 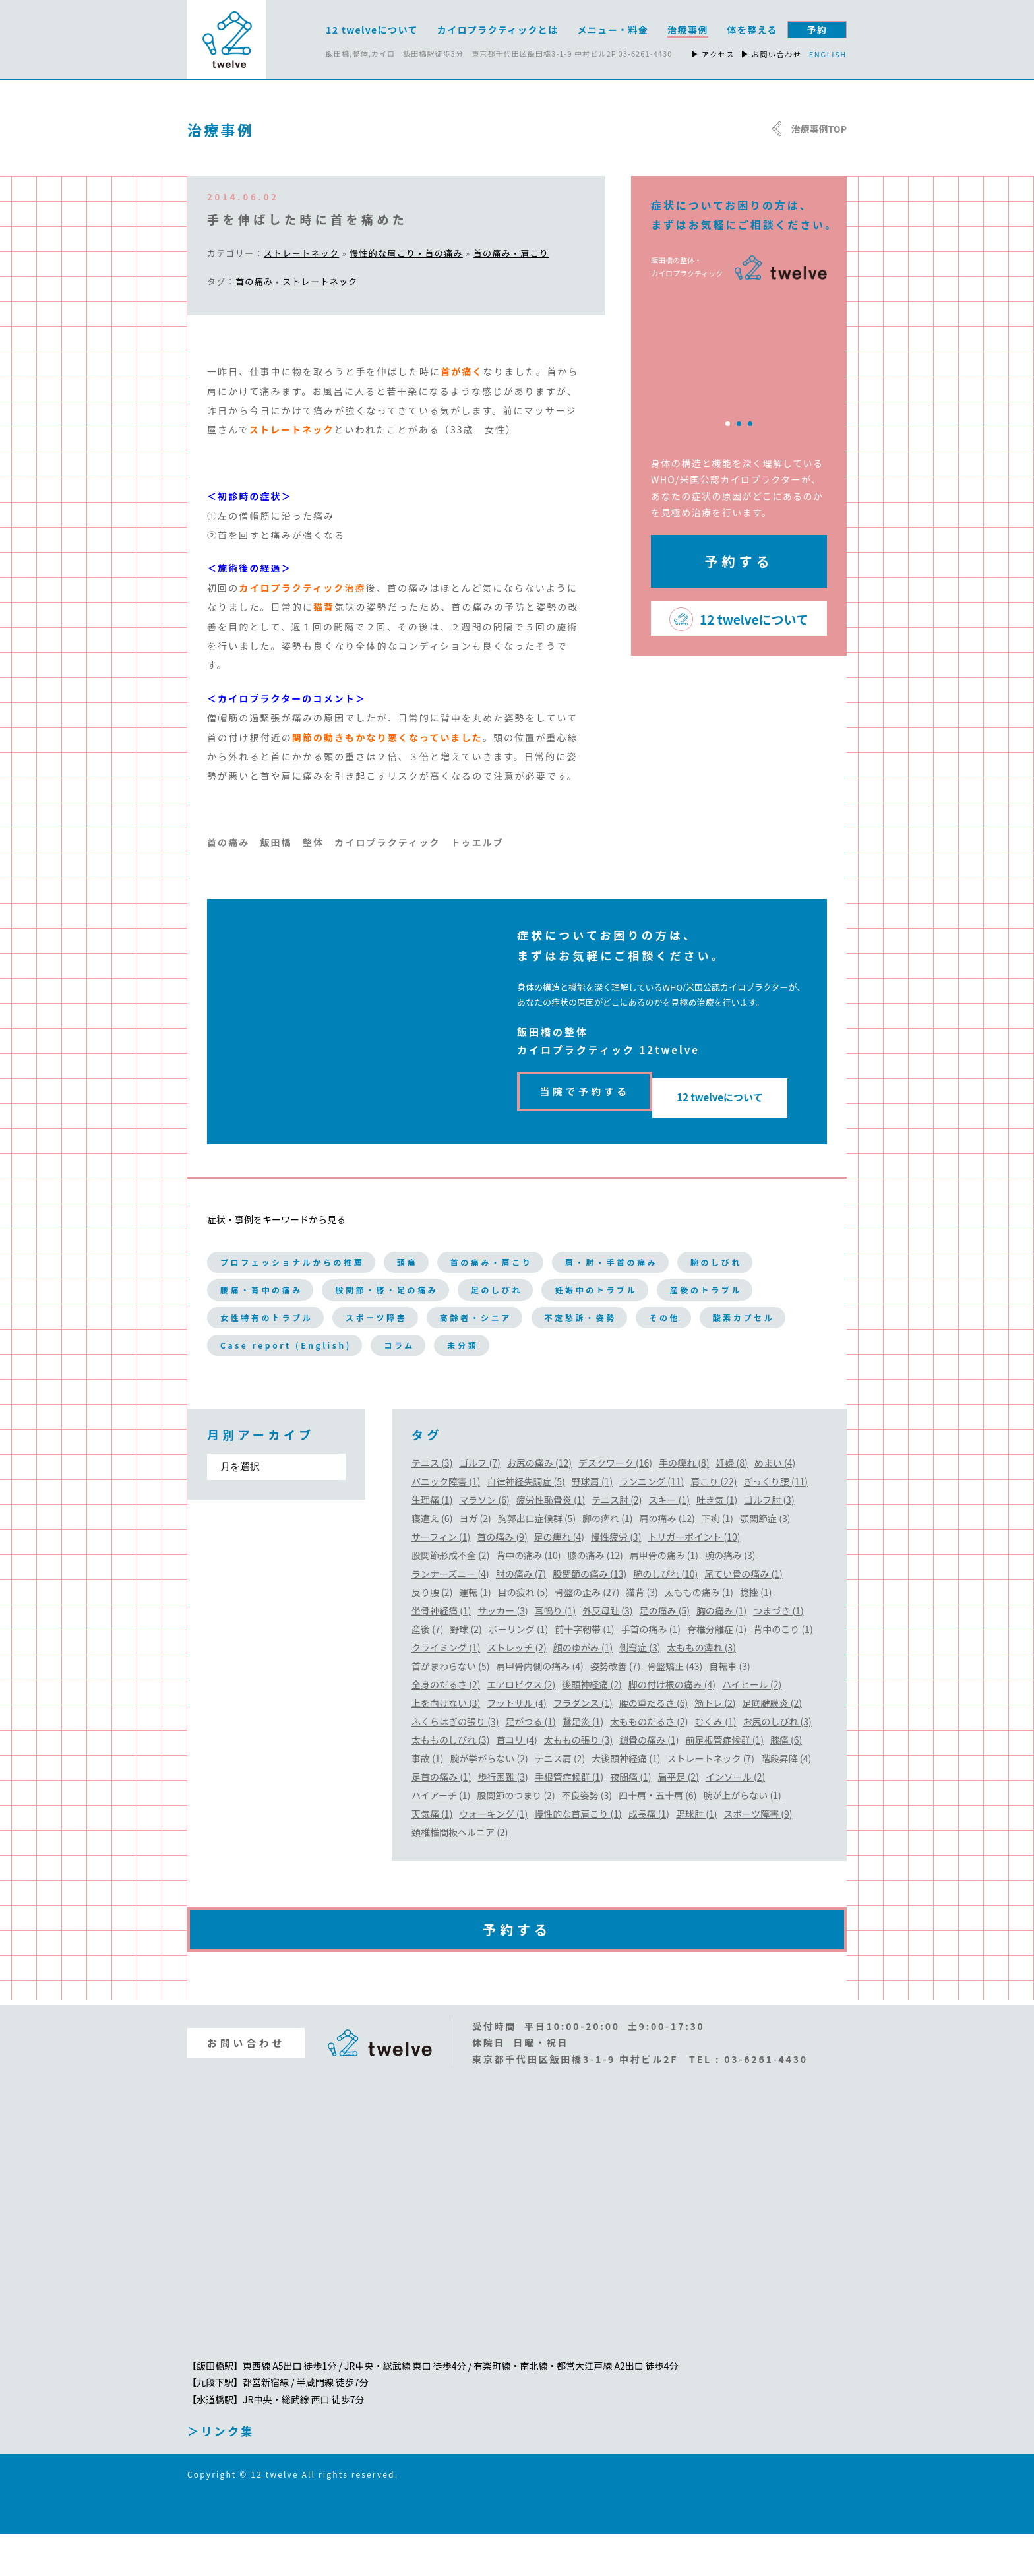 I want to click on テニス (3), so click(x=431, y=1504).